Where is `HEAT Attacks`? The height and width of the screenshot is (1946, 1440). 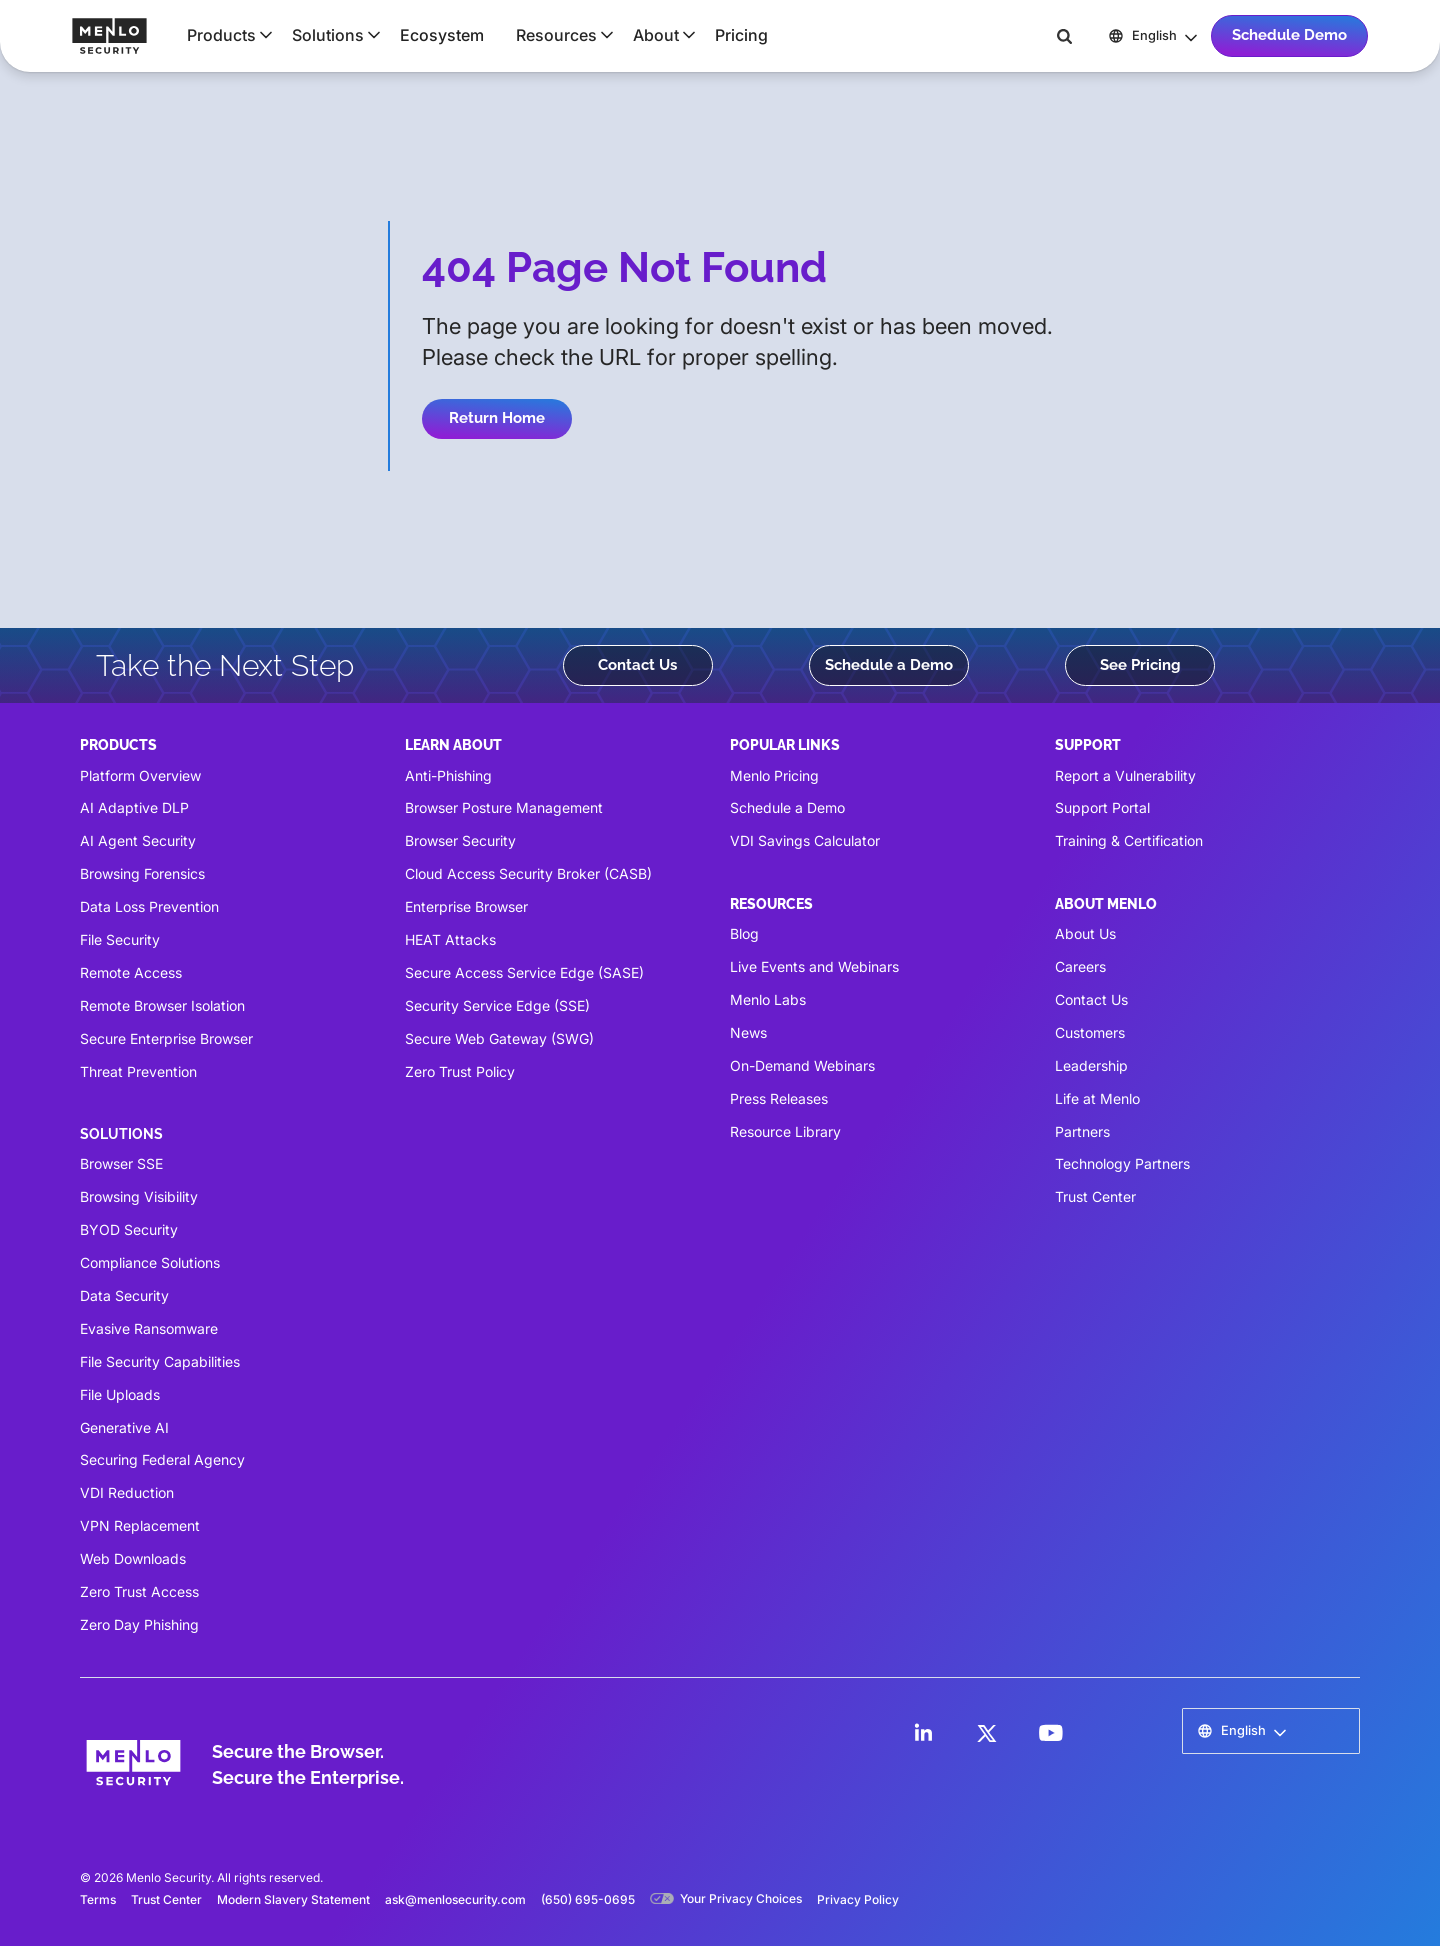
HEAT Attacks is located at coordinates (450, 939).